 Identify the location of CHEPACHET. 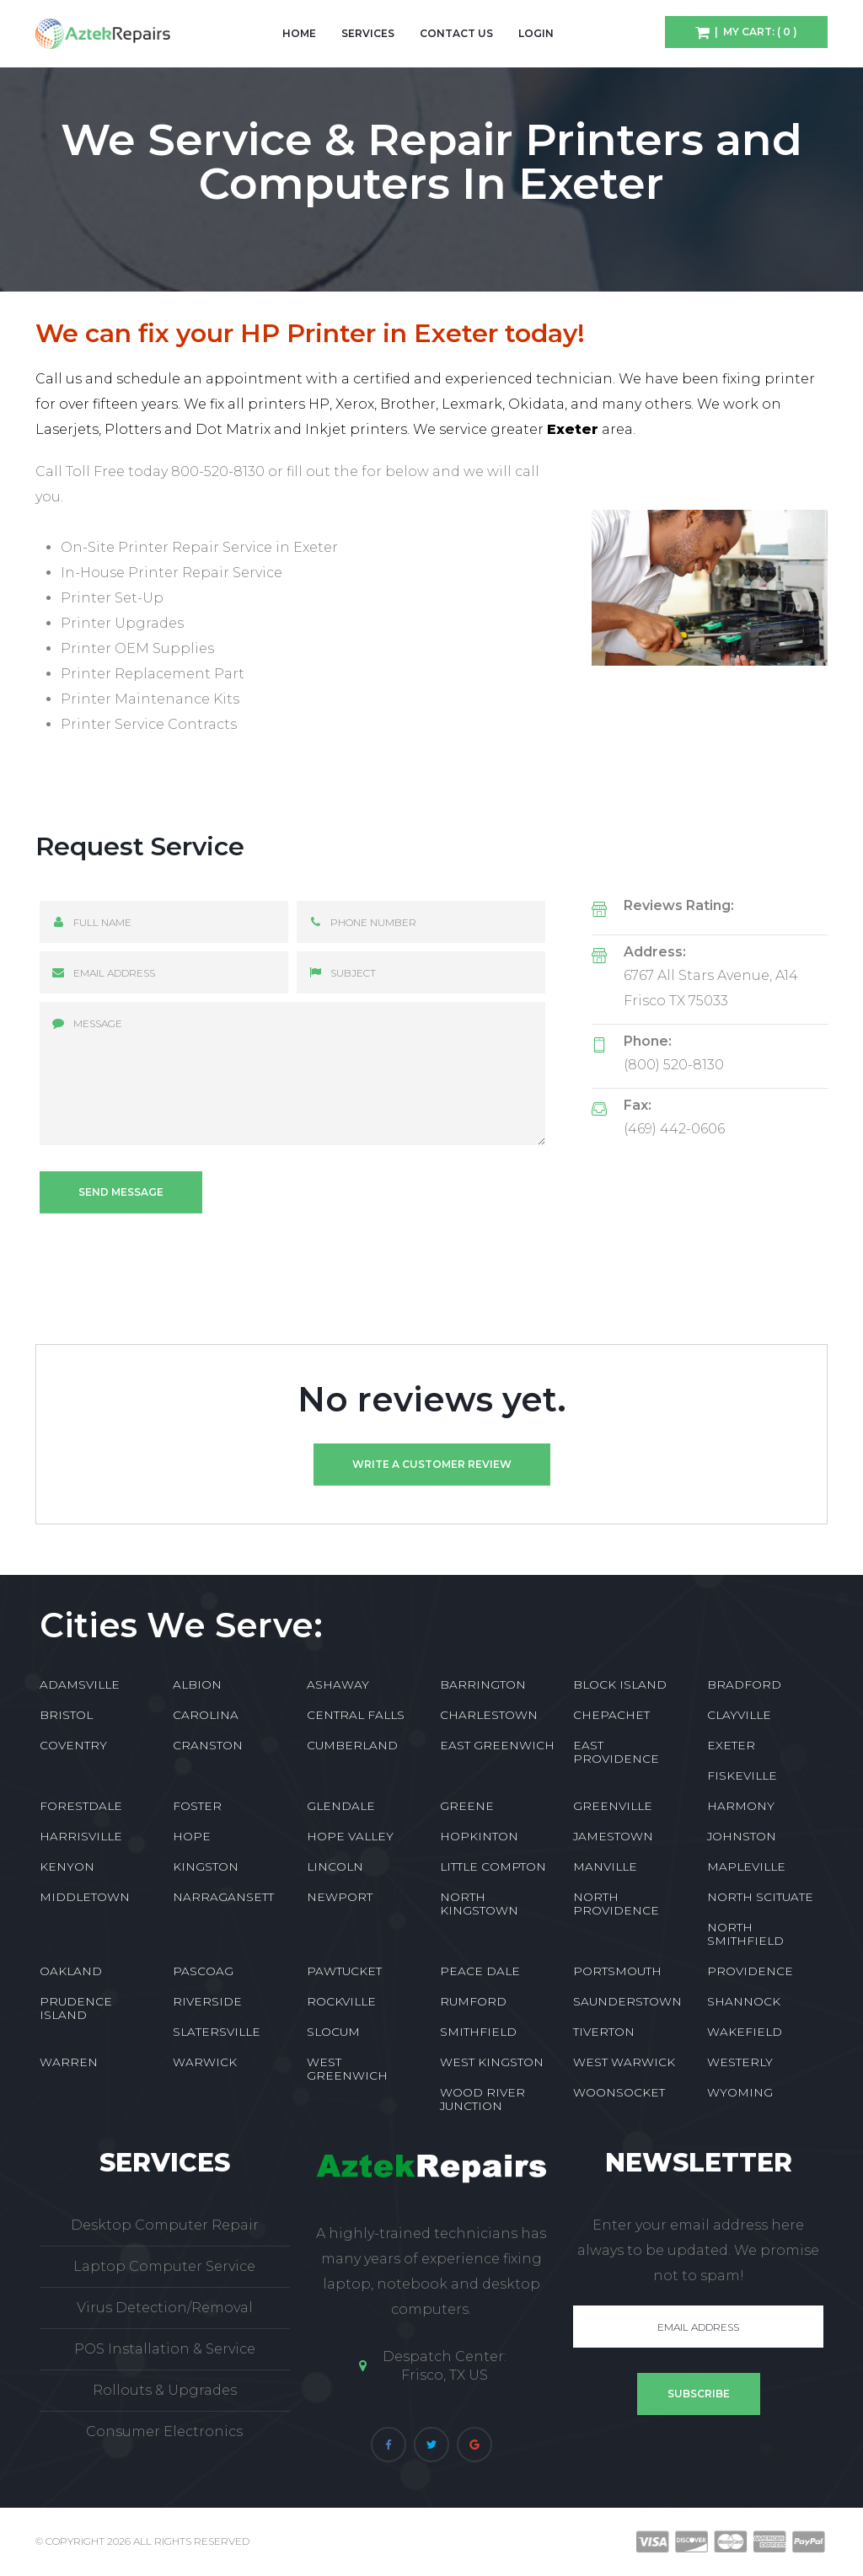
(611, 1715).